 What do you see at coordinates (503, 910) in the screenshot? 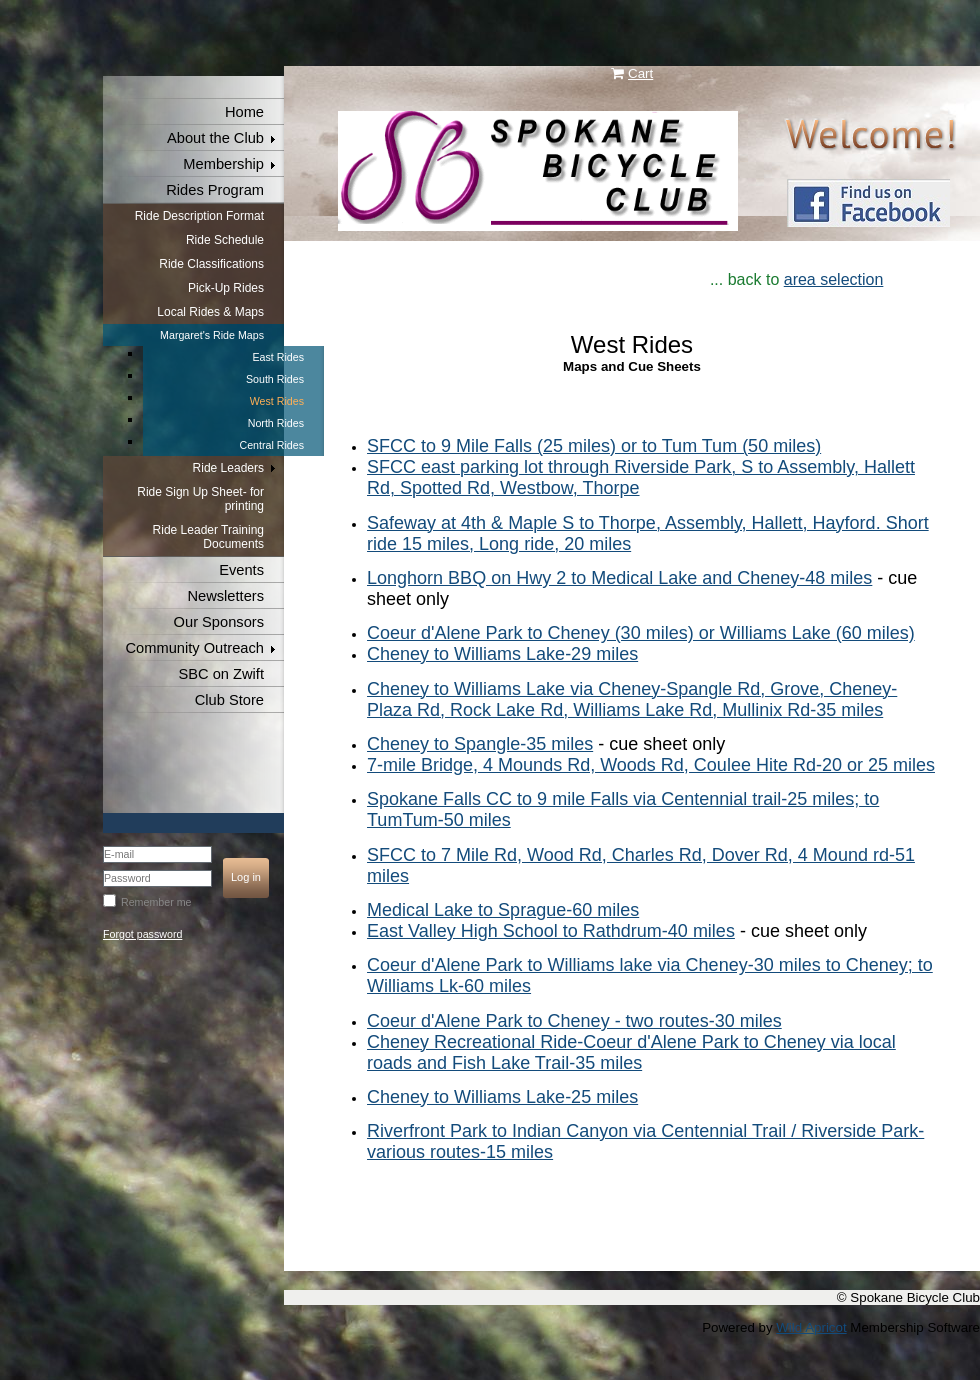
I see `Medical Lake to Sprague-60 miles` at bounding box center [503, 910].